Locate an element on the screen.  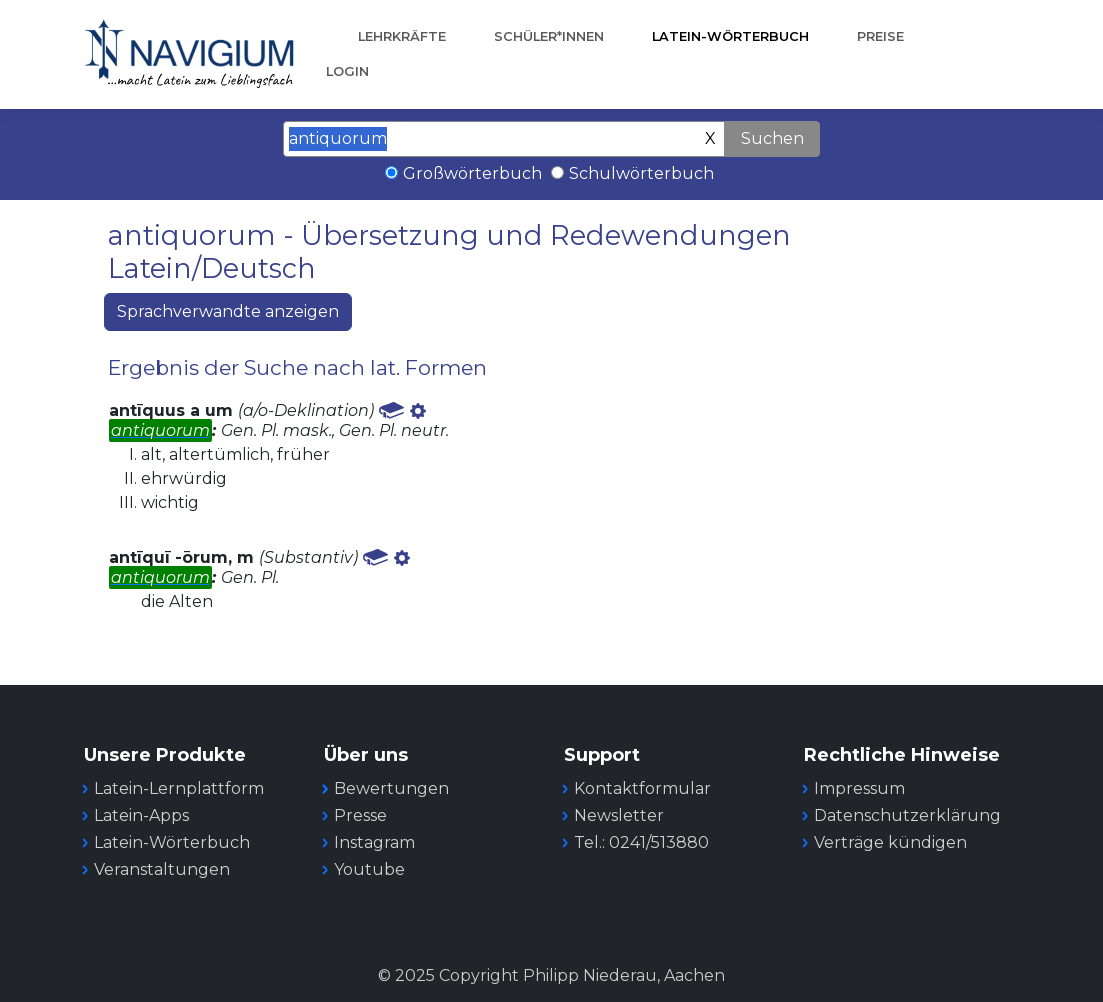
Login is located at coordinates (347, 71).